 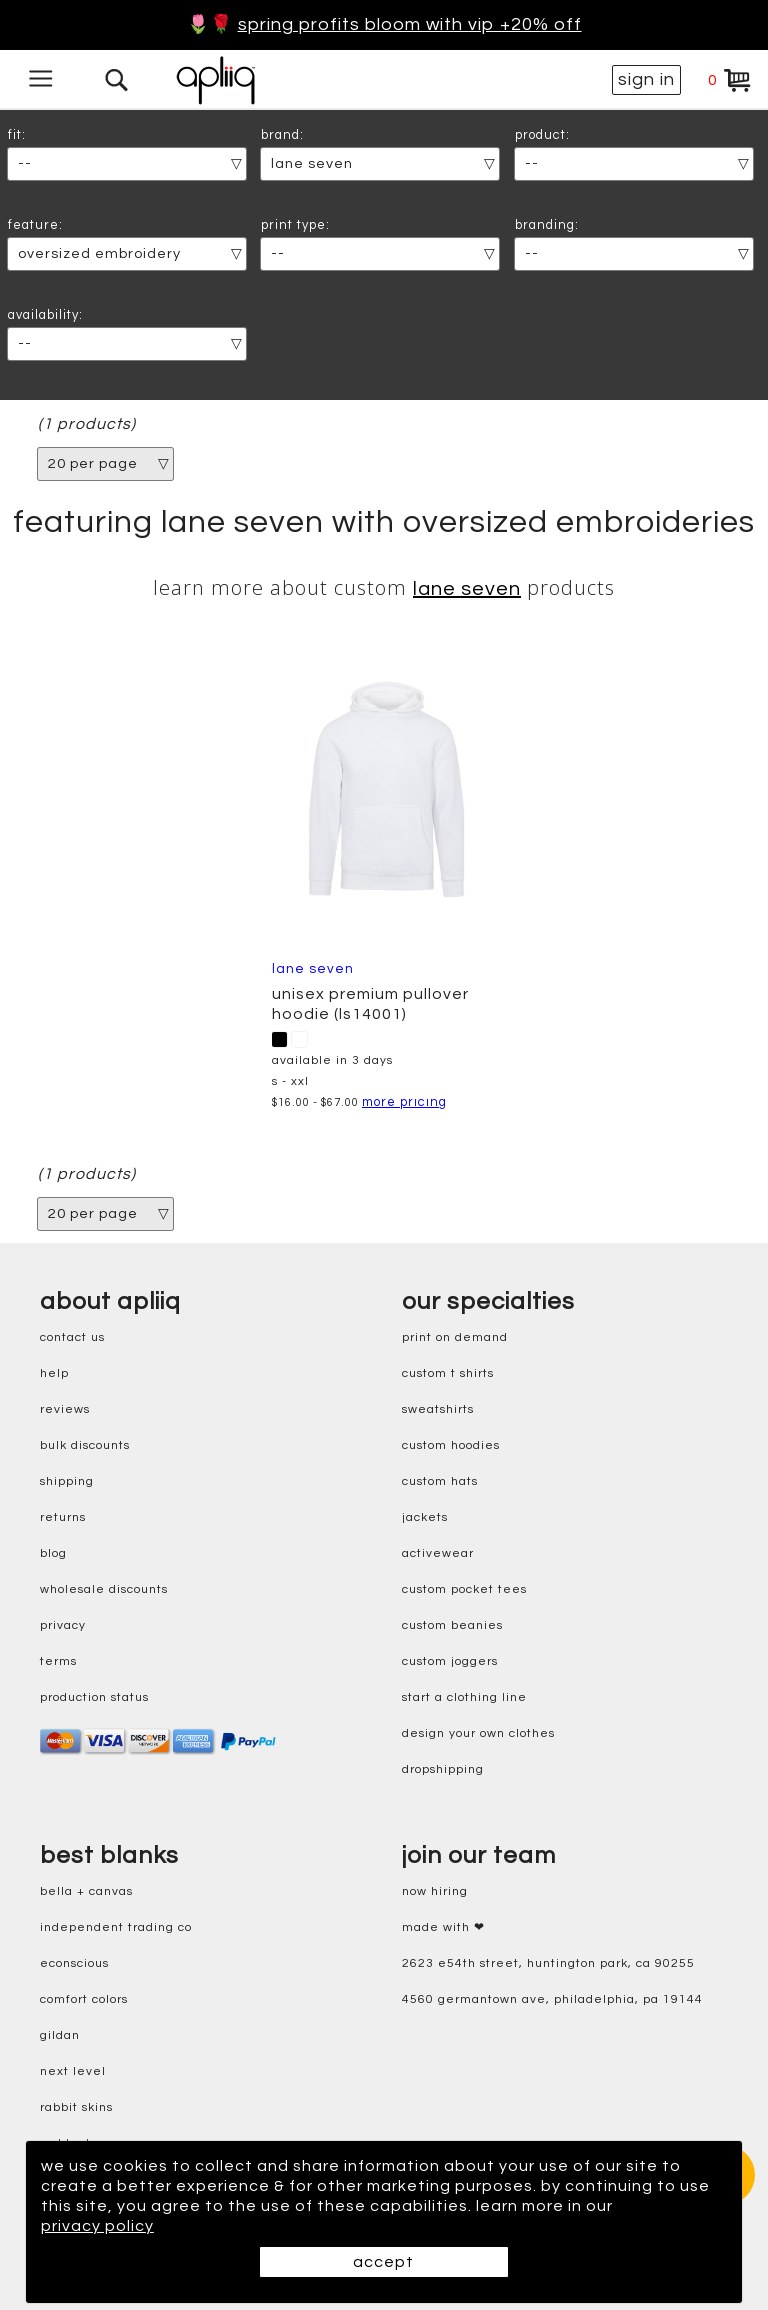 I want to click on independent trading co, so click(x=116, y=1927).